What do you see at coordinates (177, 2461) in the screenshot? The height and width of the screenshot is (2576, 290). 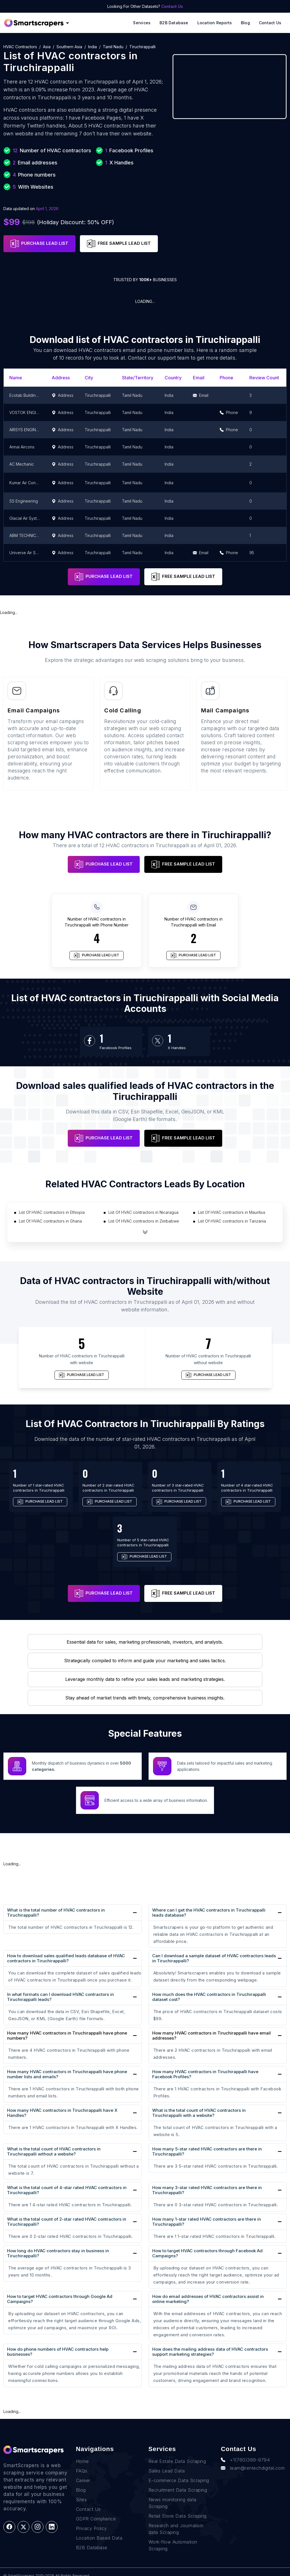 I see `Real Estate Data Scraping` at bounding box center [177, 2461].